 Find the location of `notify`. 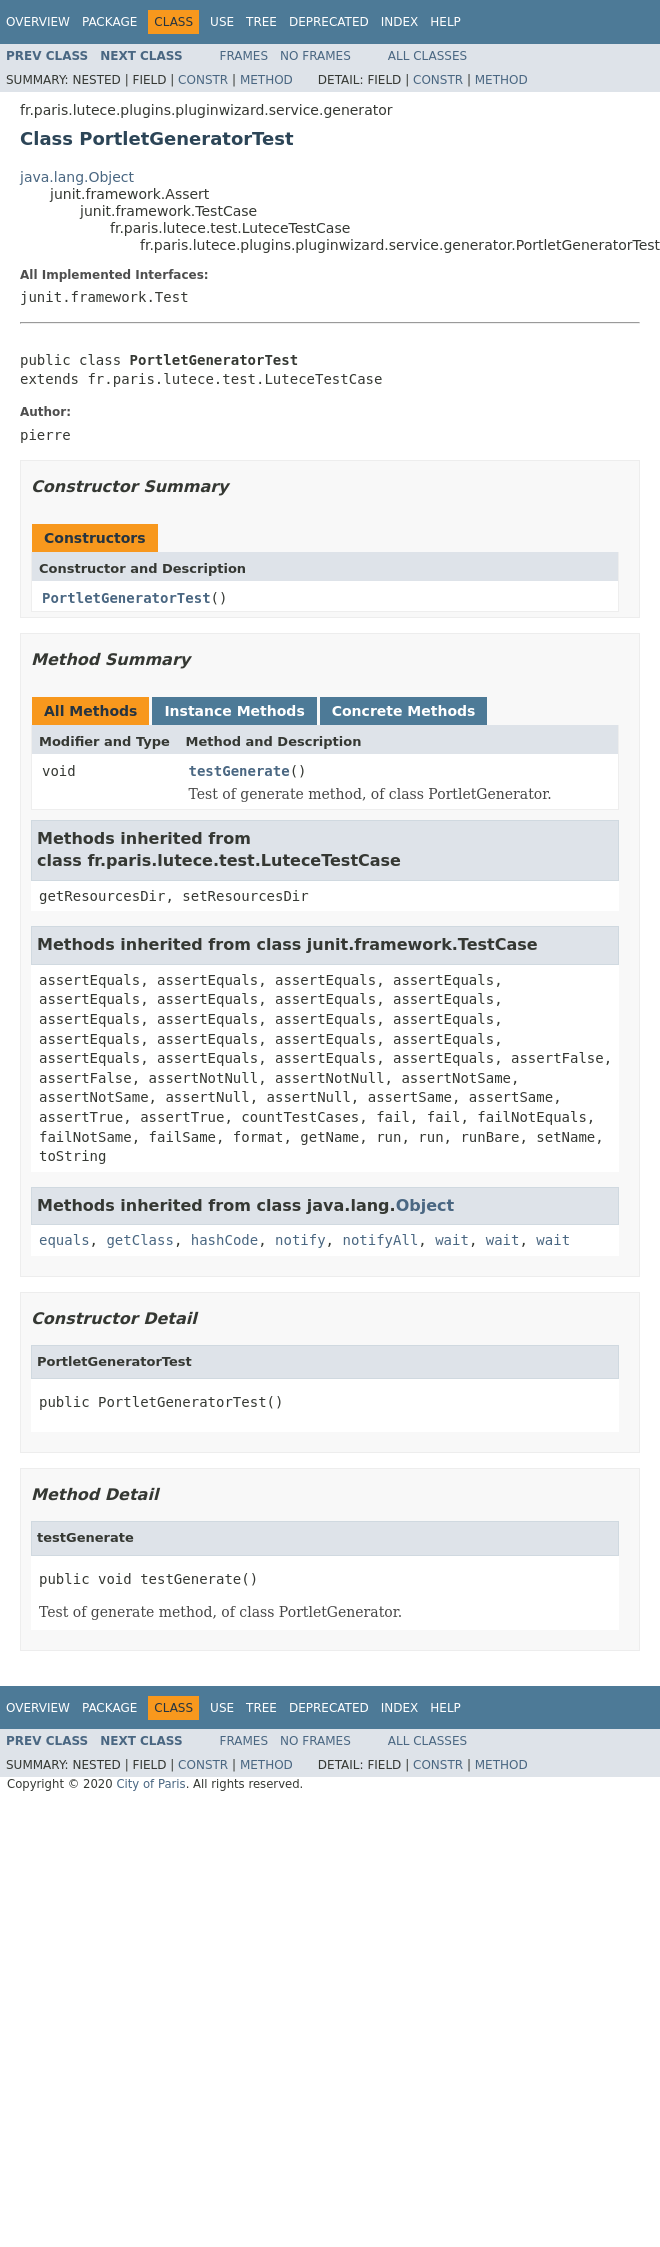

notify is located at coordinates (300, 1240).